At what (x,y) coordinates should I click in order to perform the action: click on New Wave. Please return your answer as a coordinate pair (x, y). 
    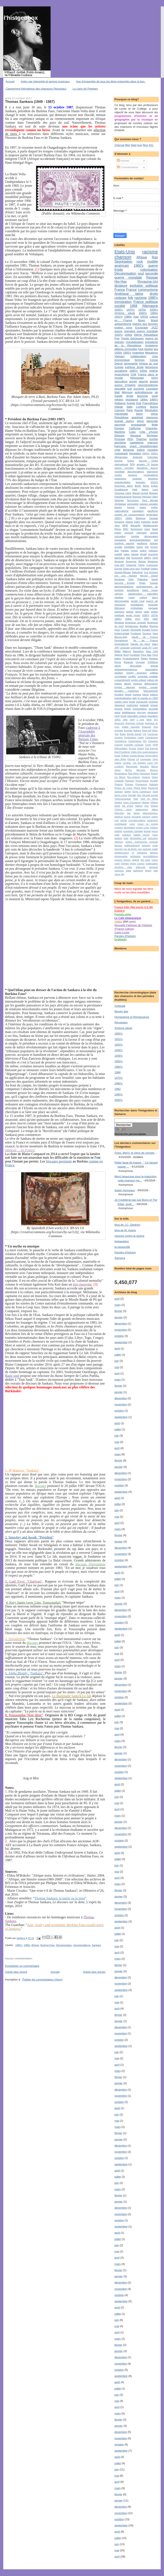
    Looking at the image, I should click on (133, 773).